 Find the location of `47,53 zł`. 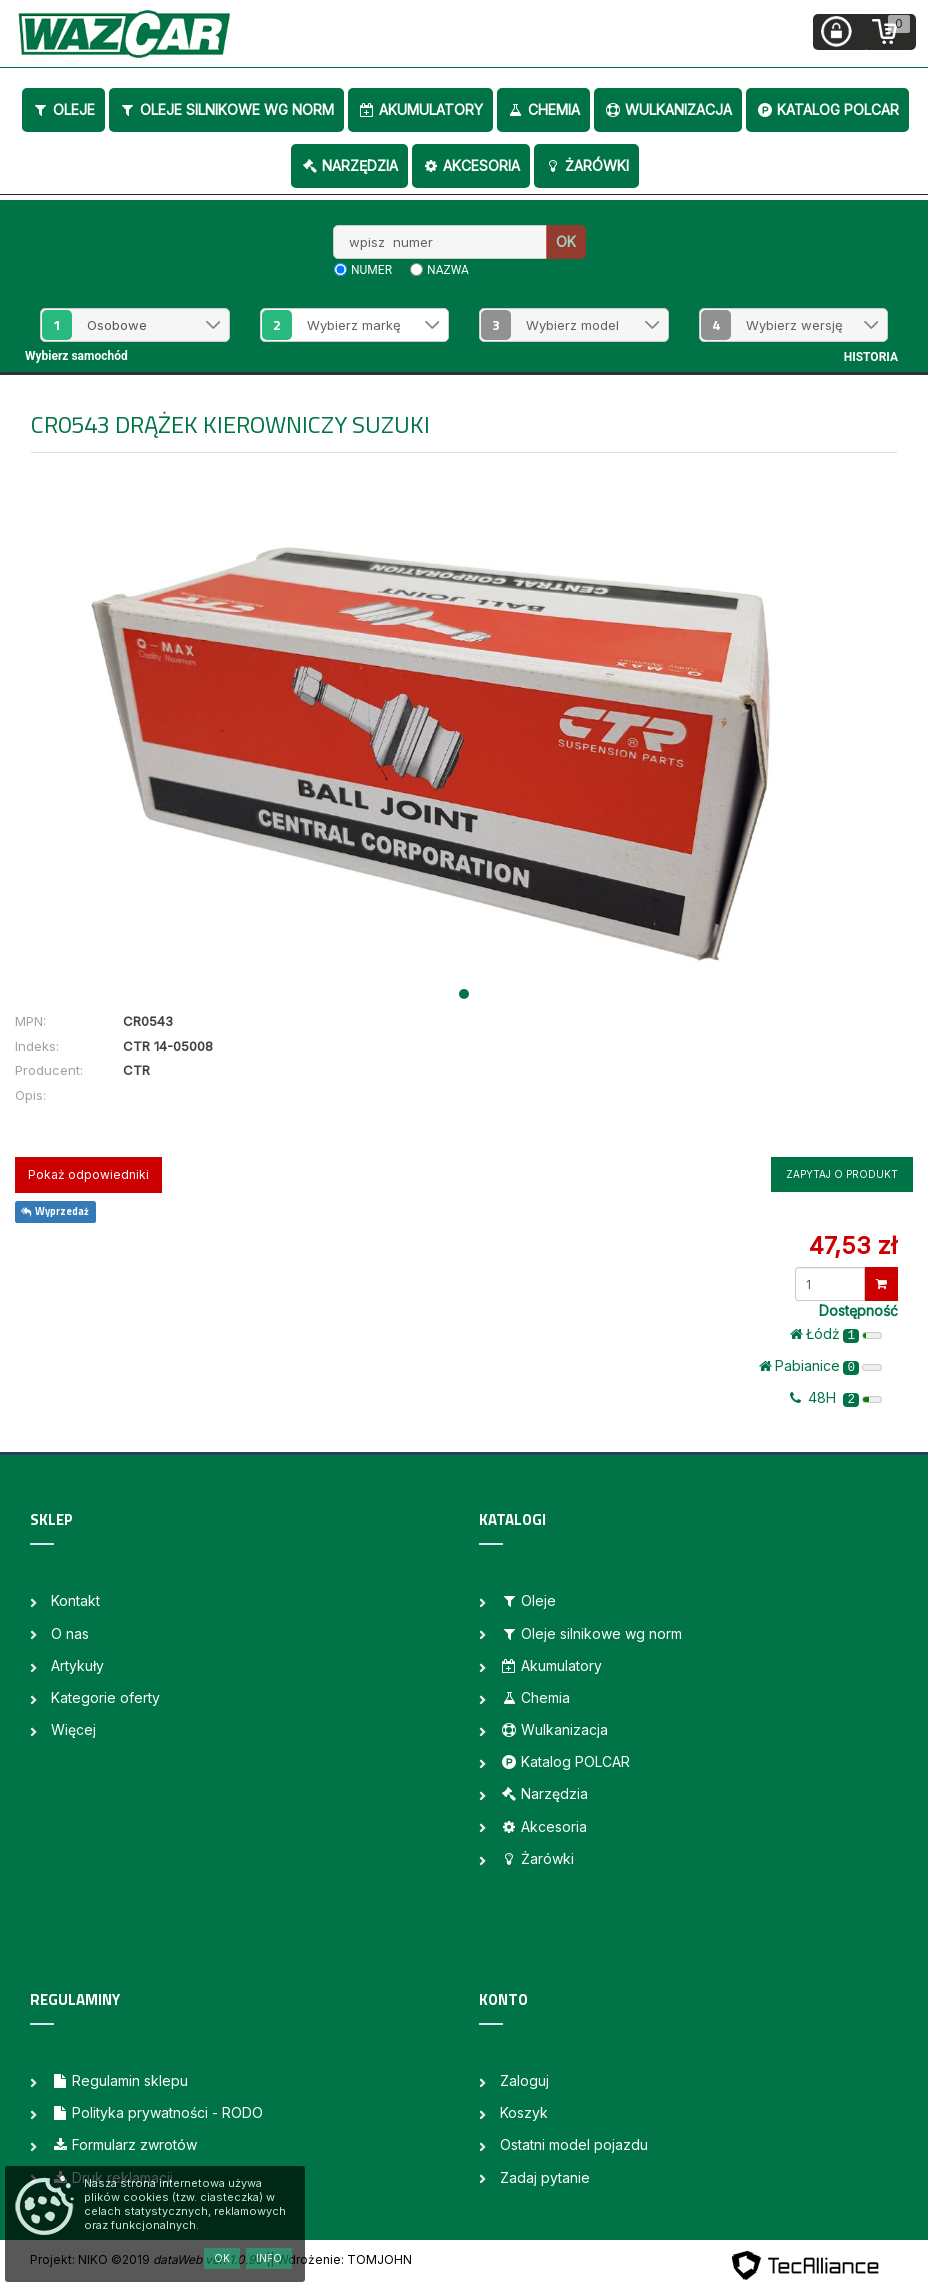

47,53 zł is located at coordinates (853, 1245).